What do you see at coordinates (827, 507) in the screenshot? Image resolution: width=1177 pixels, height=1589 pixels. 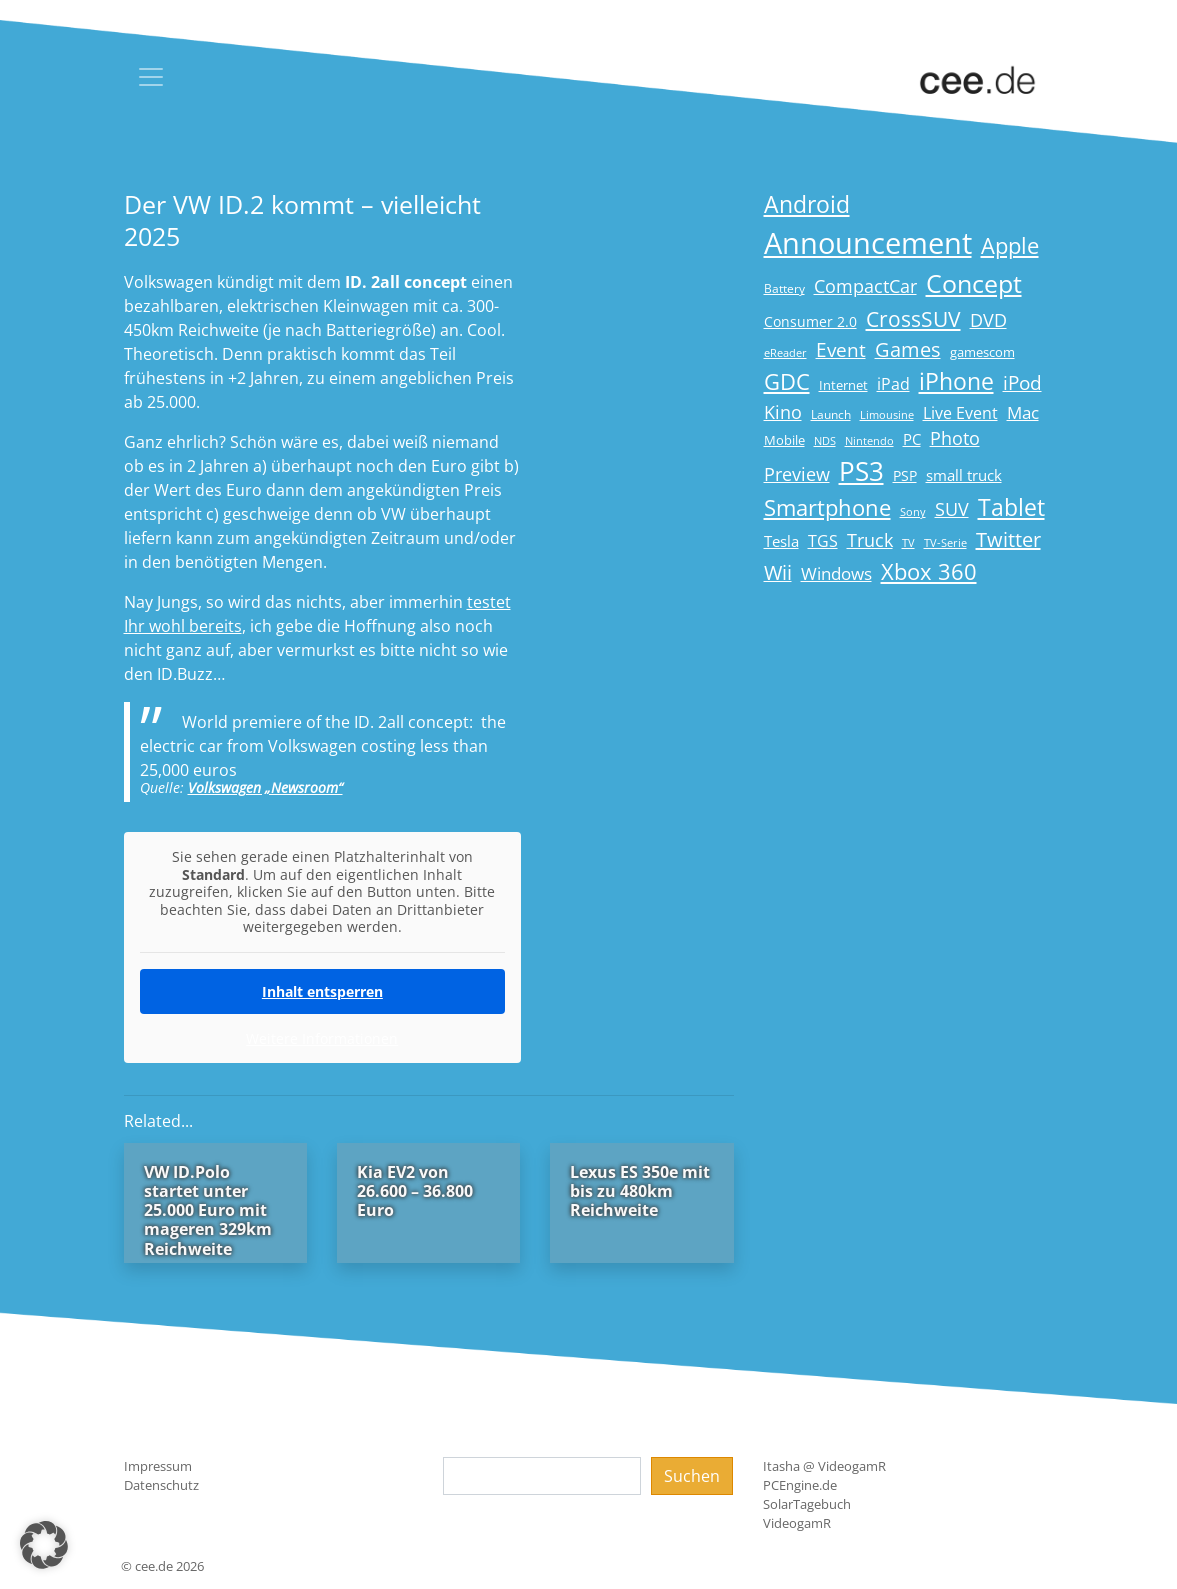 I see `Smartphone [Smartphone (57 Einträge)]` at bounding box center [827, 507].